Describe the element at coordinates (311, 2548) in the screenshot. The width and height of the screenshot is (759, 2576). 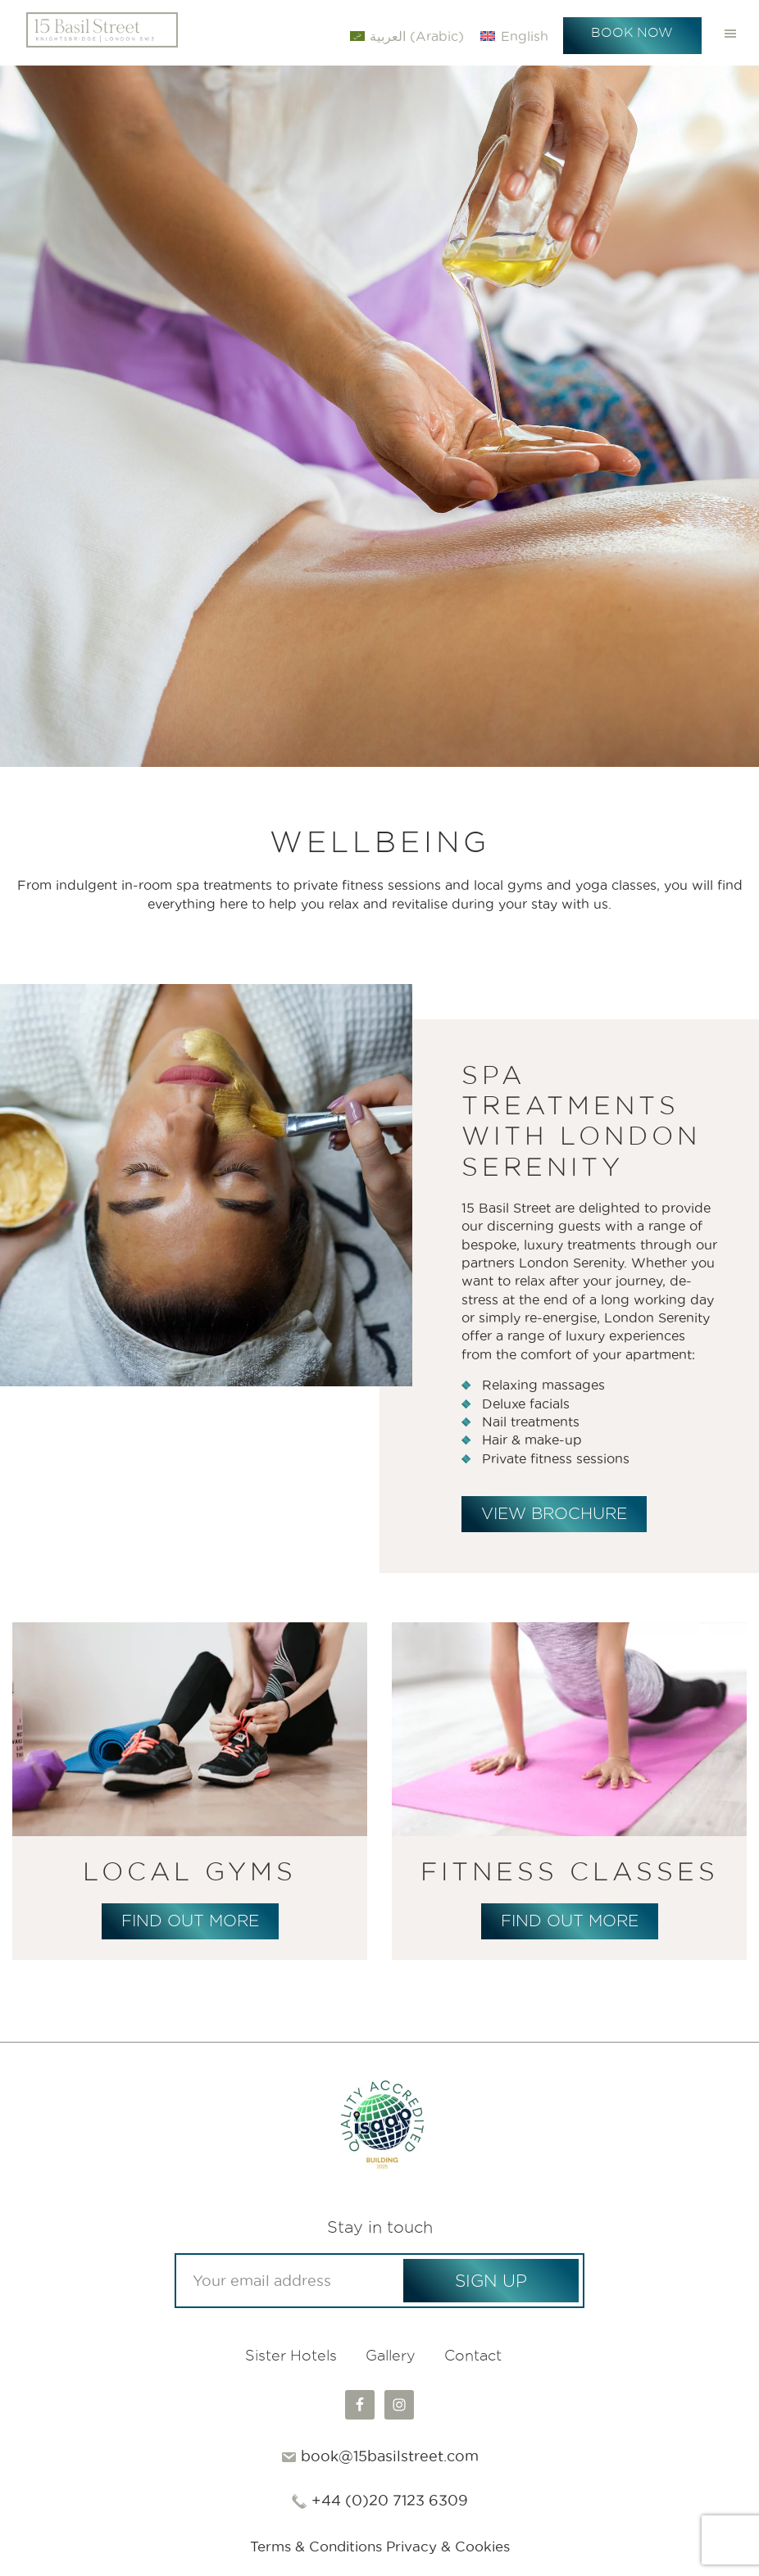
I see `Terms & Conditions` at that location.